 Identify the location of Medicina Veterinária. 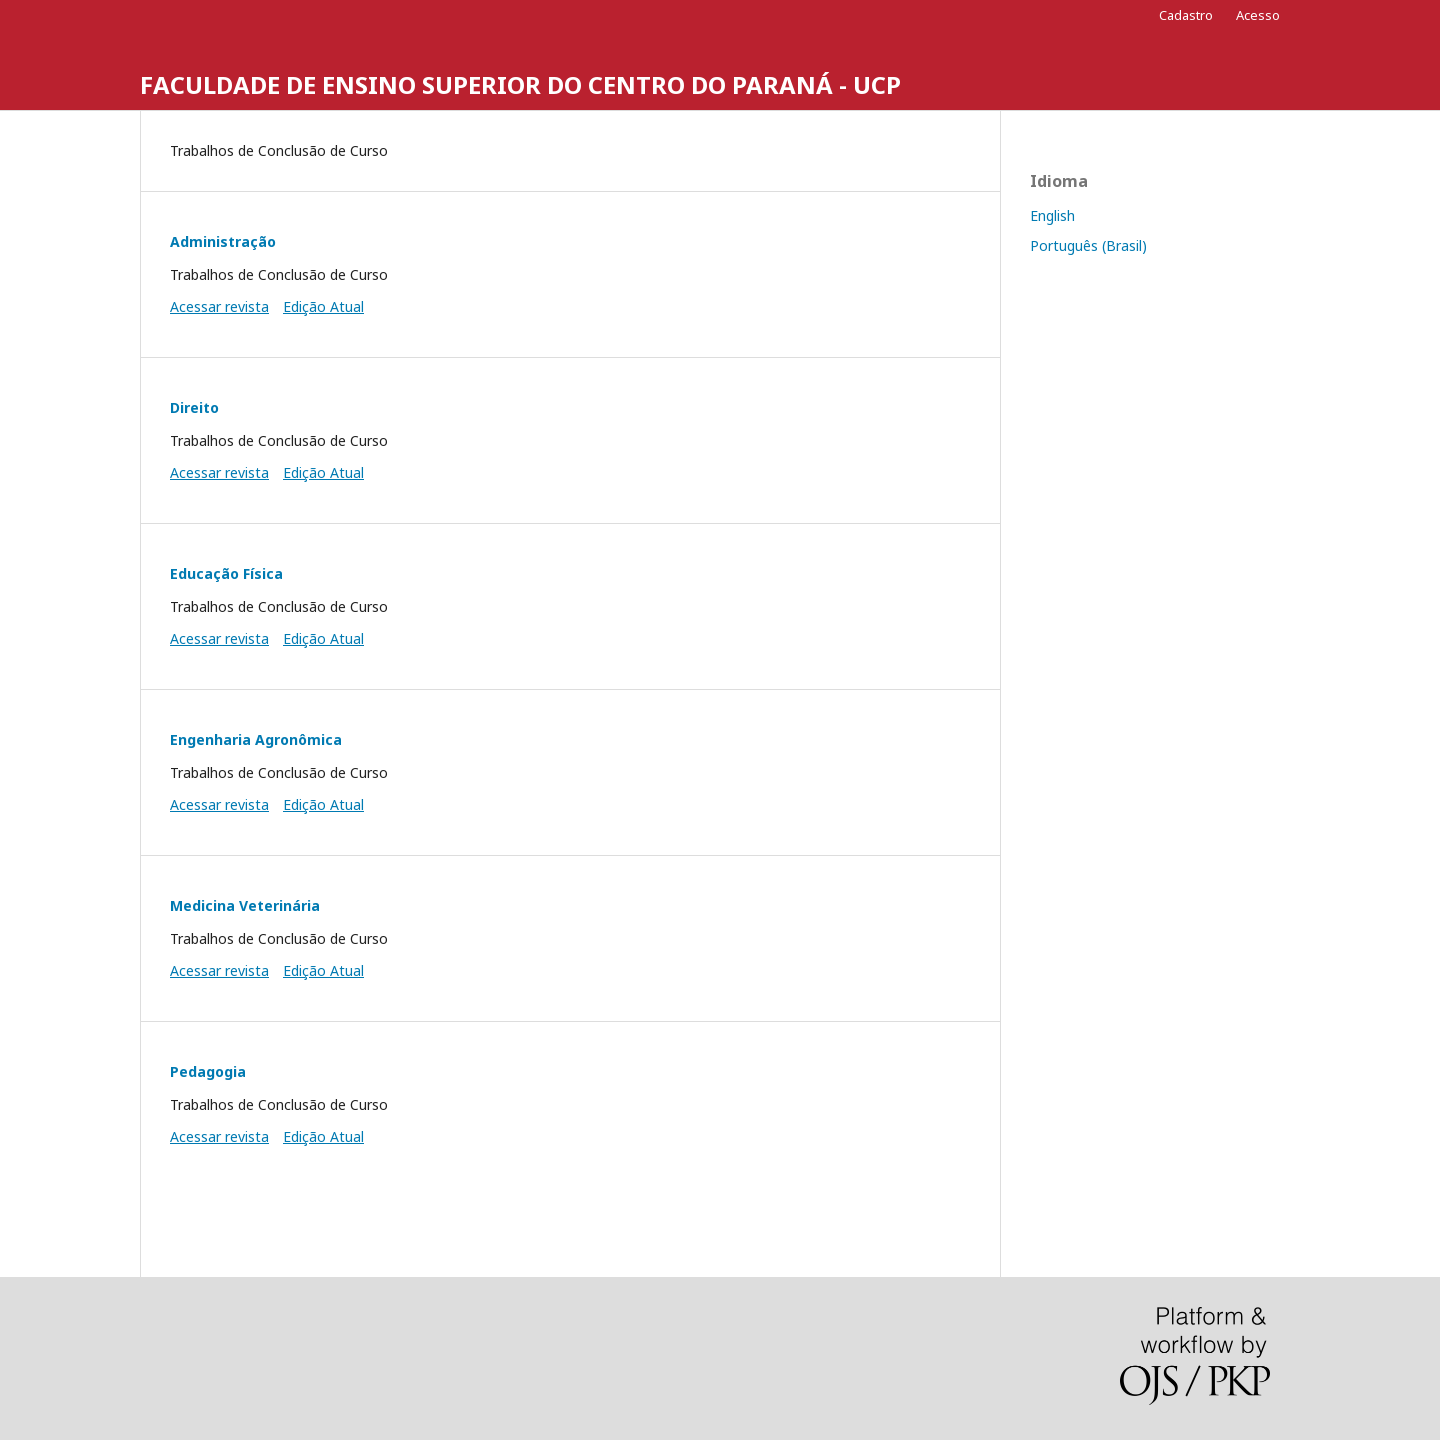
(245, 905).